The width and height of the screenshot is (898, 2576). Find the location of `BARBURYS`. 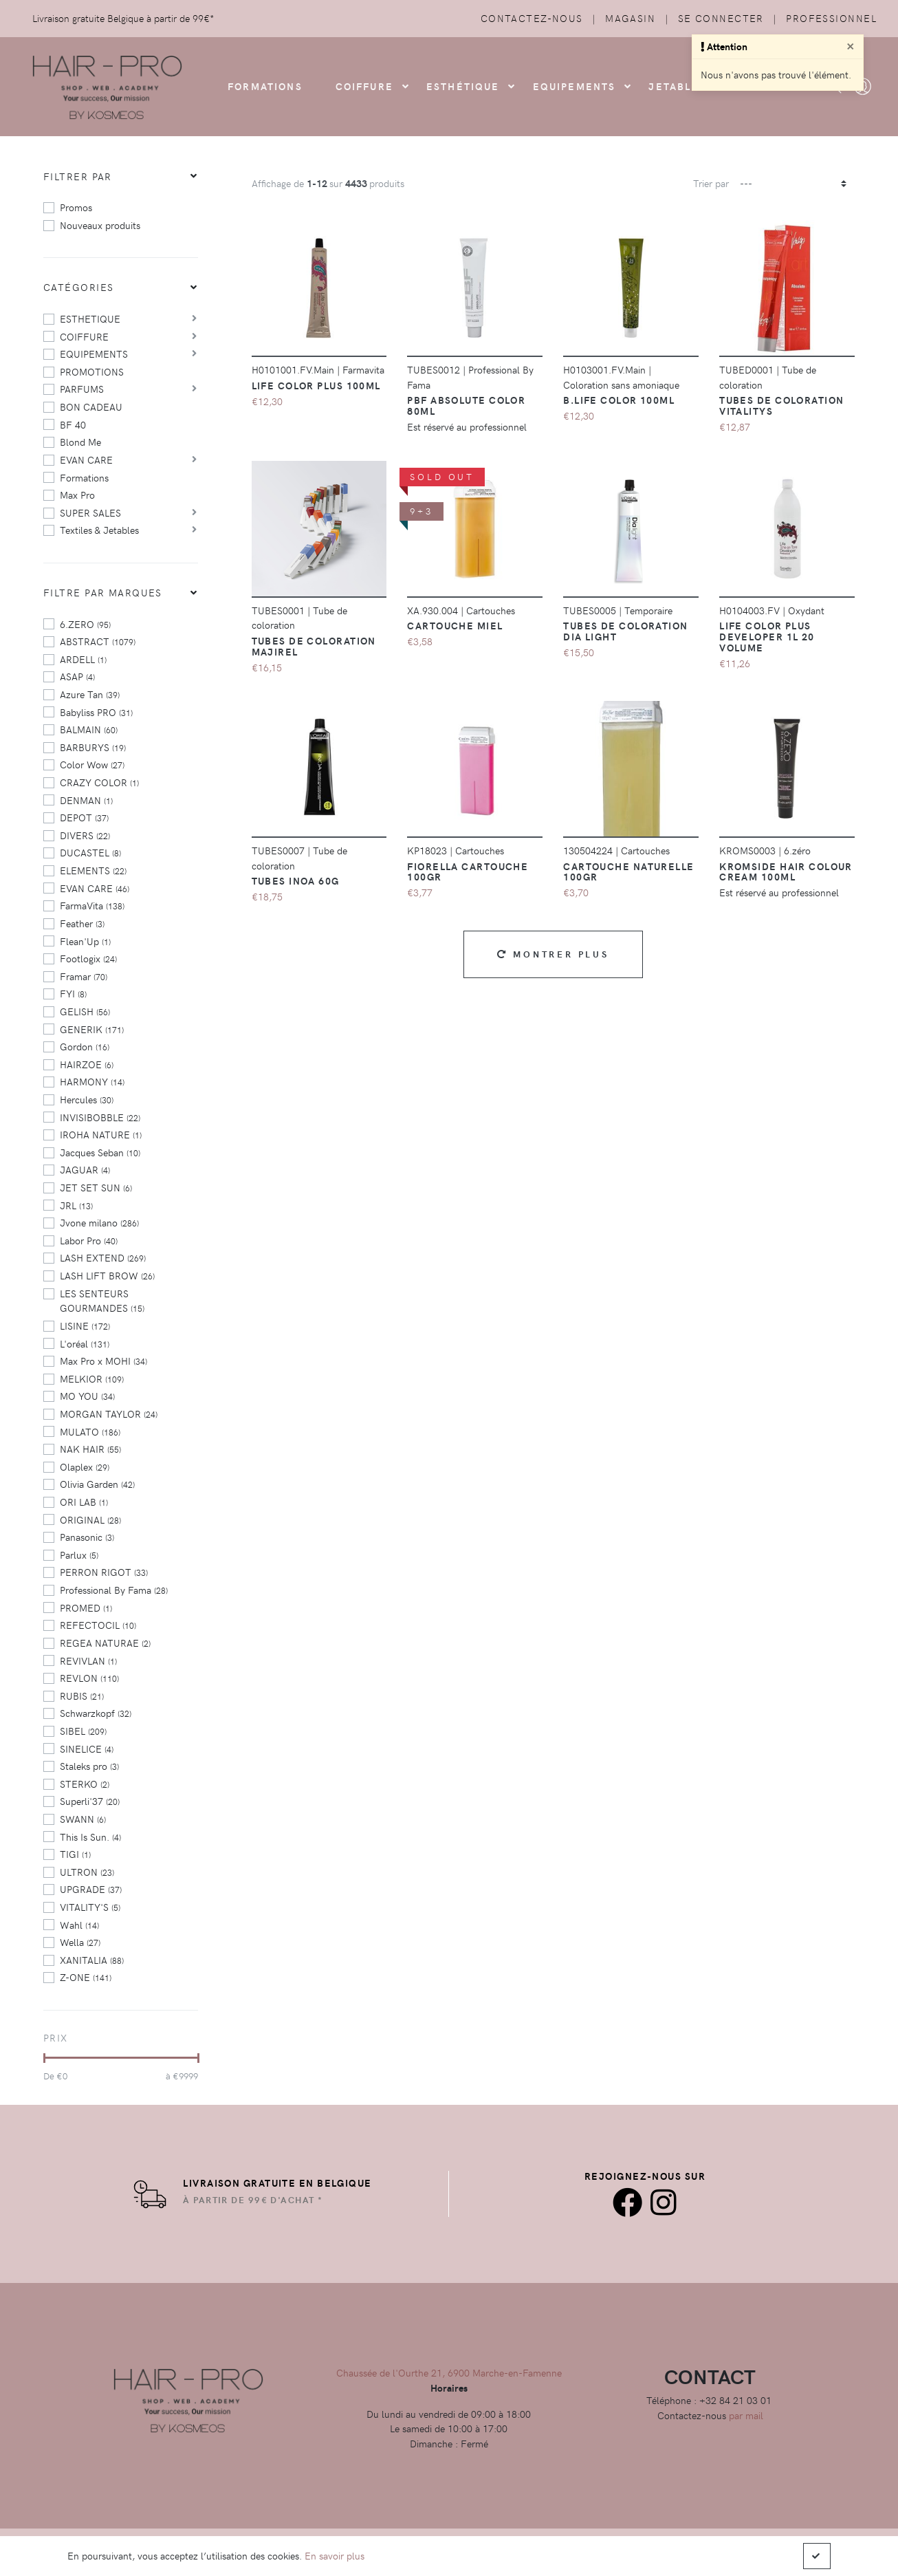

BARBURYS is located at coordinates (93, 747).